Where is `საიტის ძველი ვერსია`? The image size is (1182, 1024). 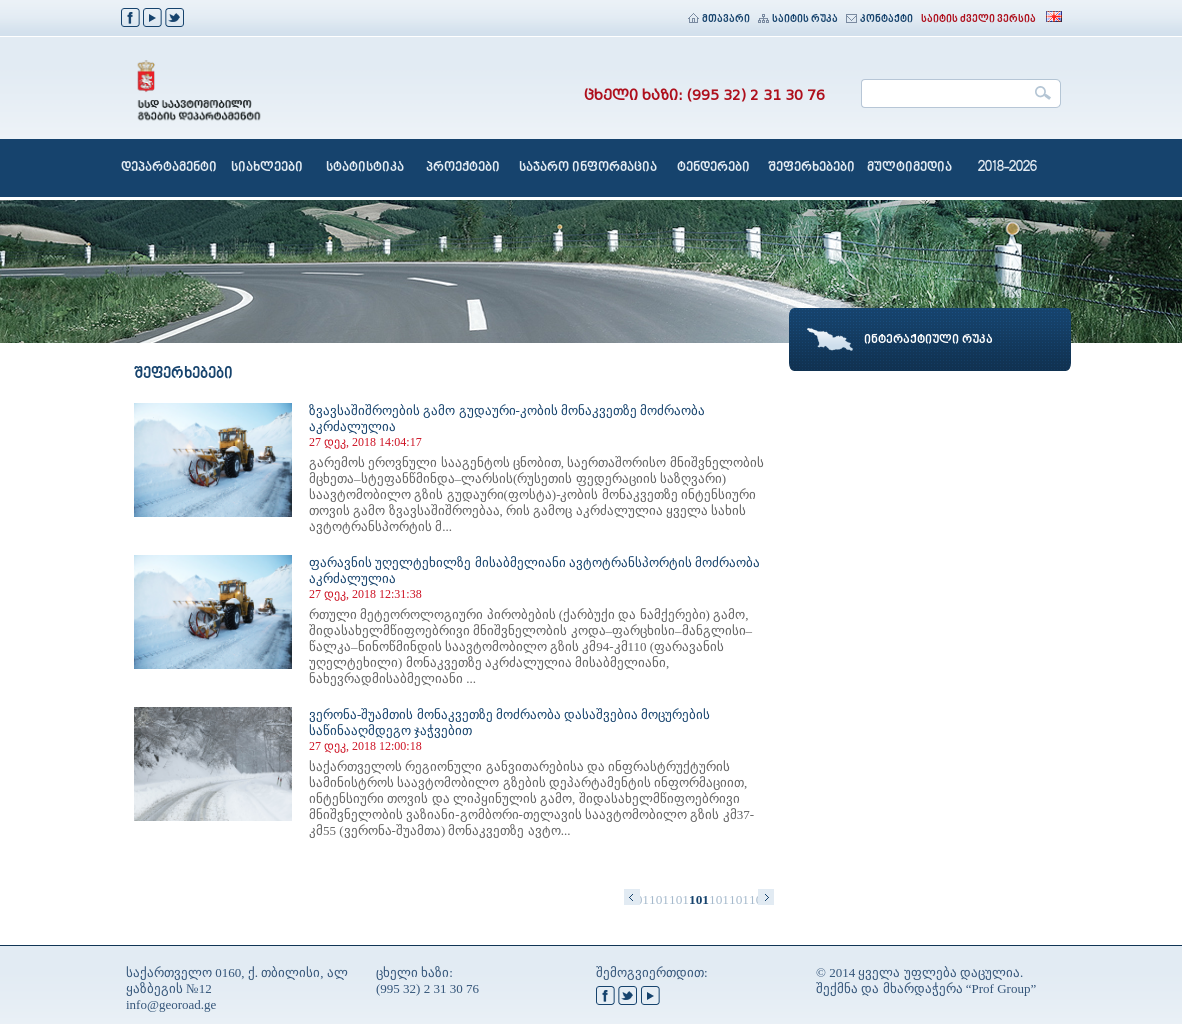
საიტის ძველი ვერსია is located at coordinates (978, 19).